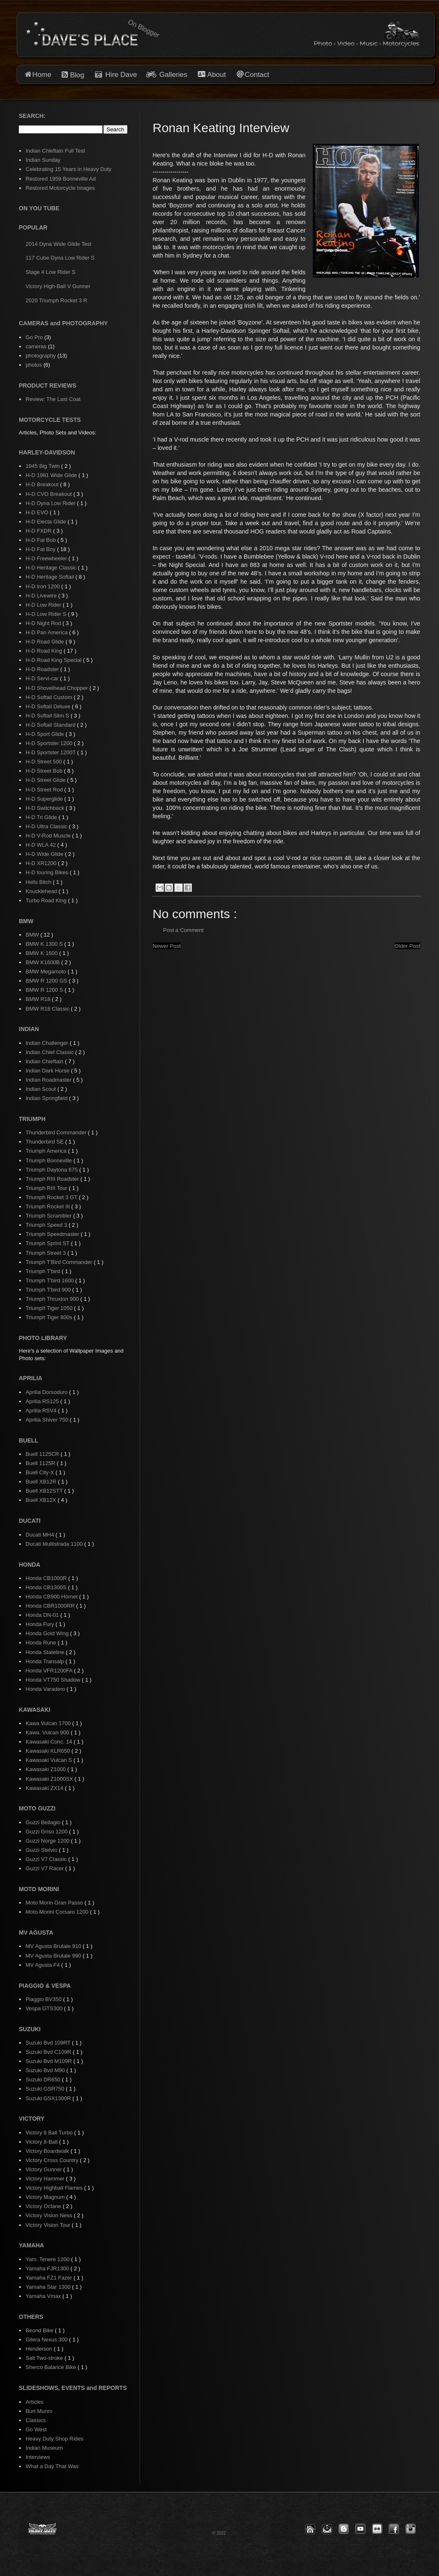 Image resolution: width=439 pixels, height=2576 pixels. What do you see at coordinates (48, 715) in the screenshot?
I see `H-D Softail Slim S` at bounding box center [48, 715].